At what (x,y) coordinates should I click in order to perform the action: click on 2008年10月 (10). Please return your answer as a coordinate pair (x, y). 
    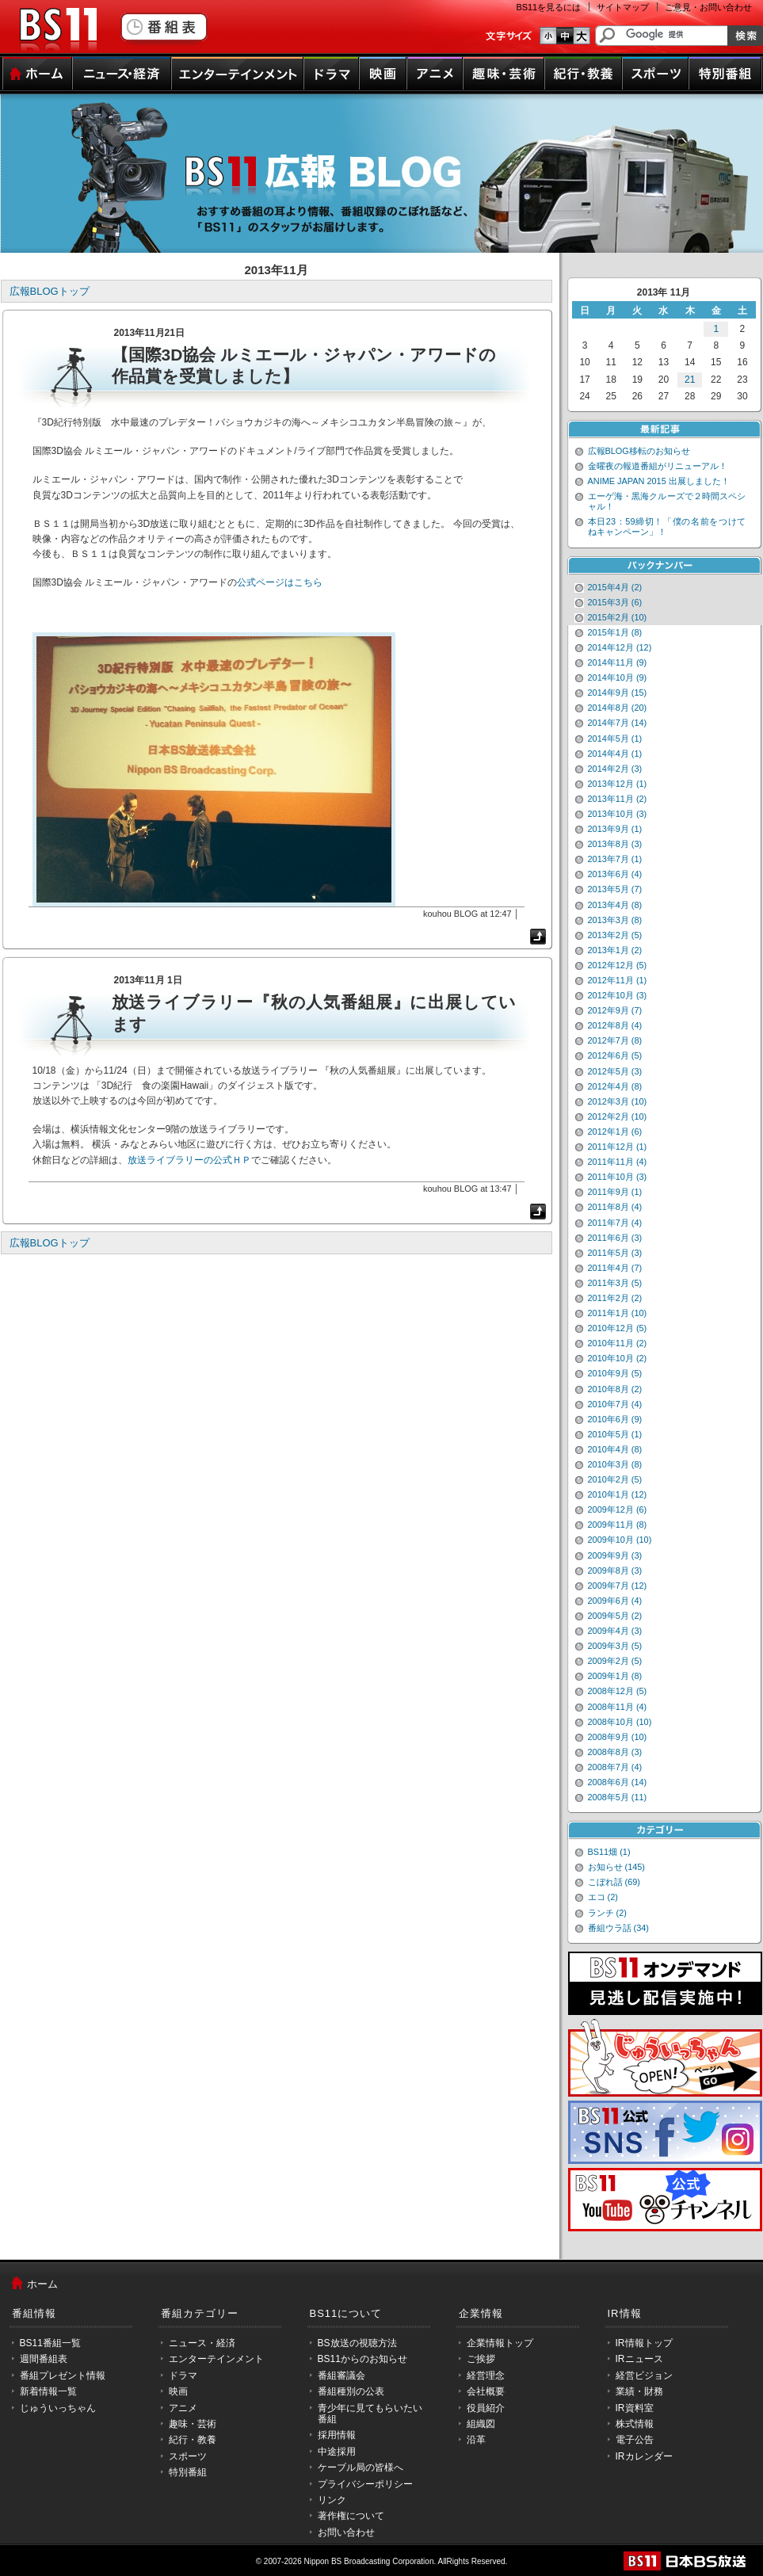
    Looking at the image, I should click on (620, 1722).